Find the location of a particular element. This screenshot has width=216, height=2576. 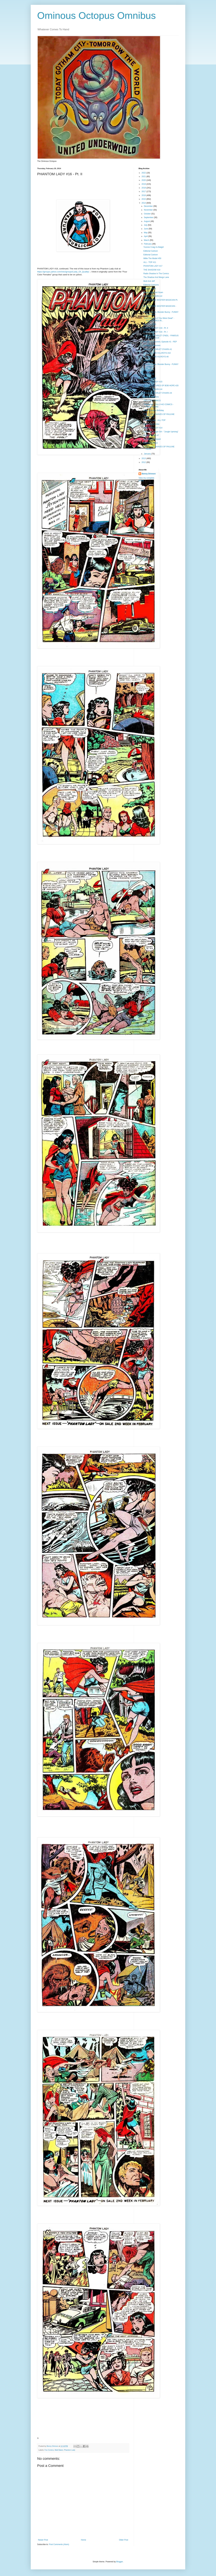

Home is located at coordinates (83, 2540).